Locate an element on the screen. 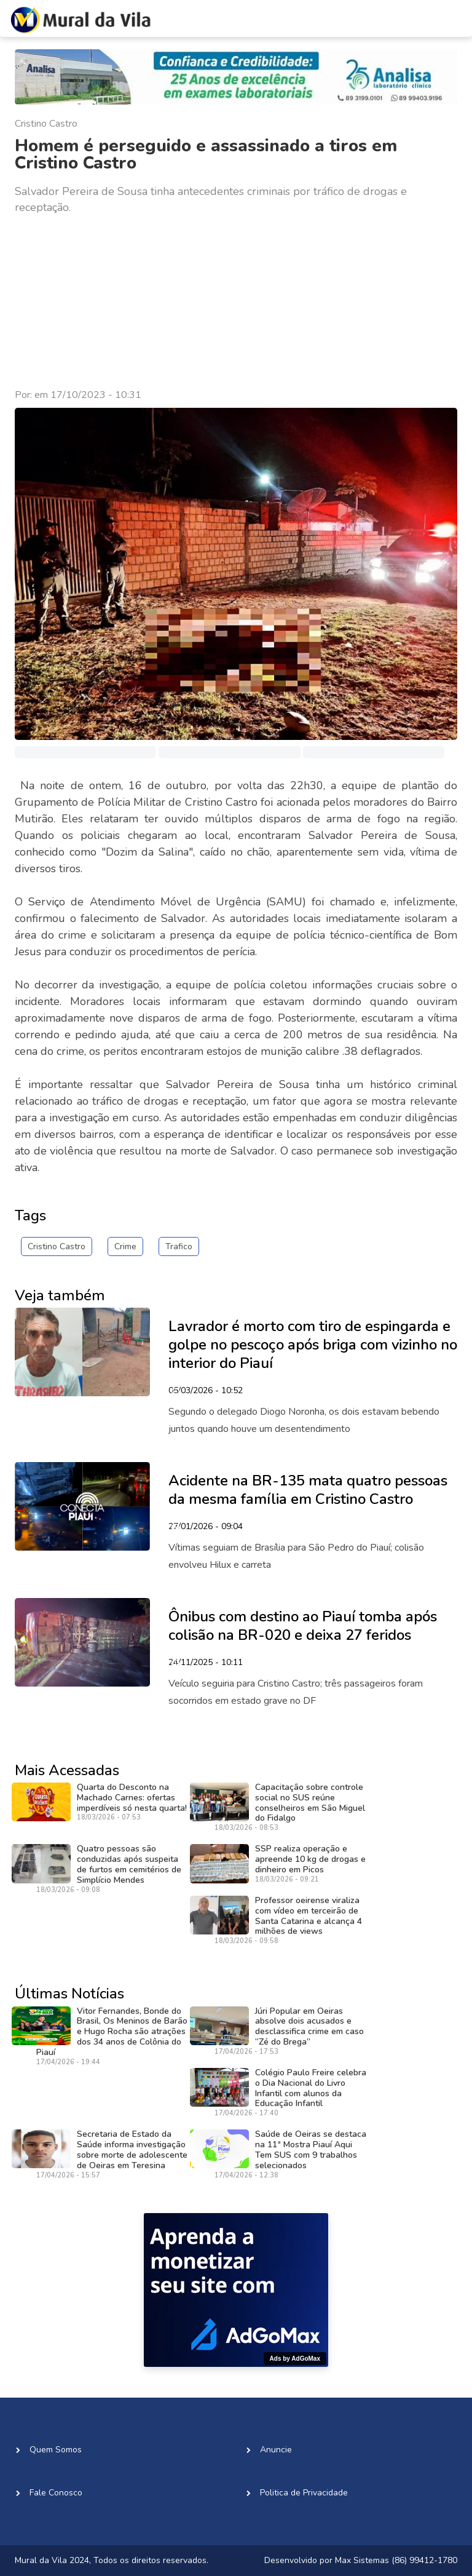 This screenshot has height=2576, width=472. Colégio Paulo Freire celebra o Dia Nacional do Livro Infantil com alunos da Educação Infantil is located at coordinates (310, 2088).